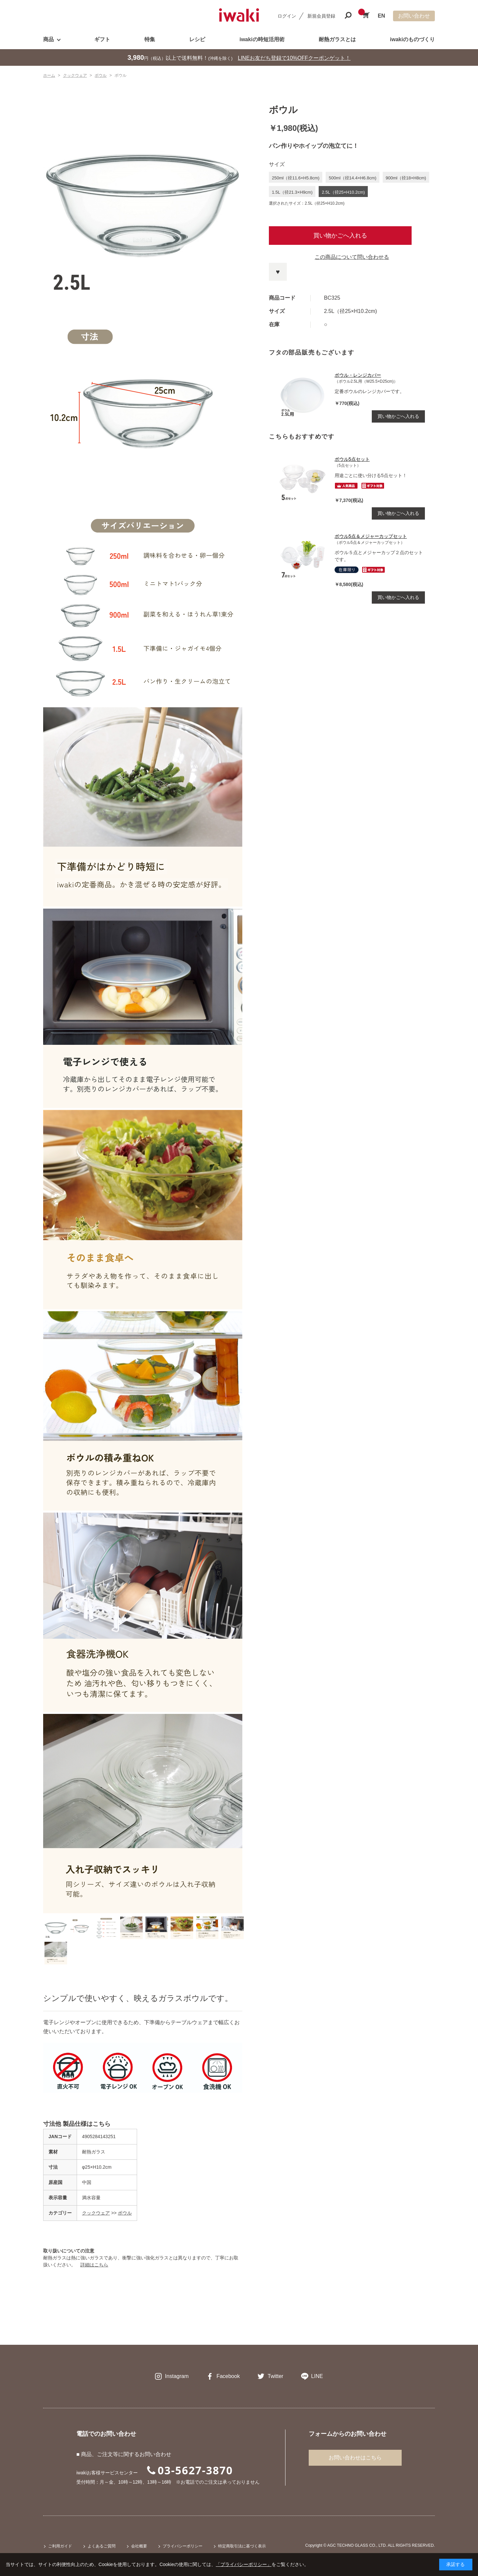 Image resolution: width=478 pixels, height=2576 pixels. I want to click on ボウル, so click(125, 2213).